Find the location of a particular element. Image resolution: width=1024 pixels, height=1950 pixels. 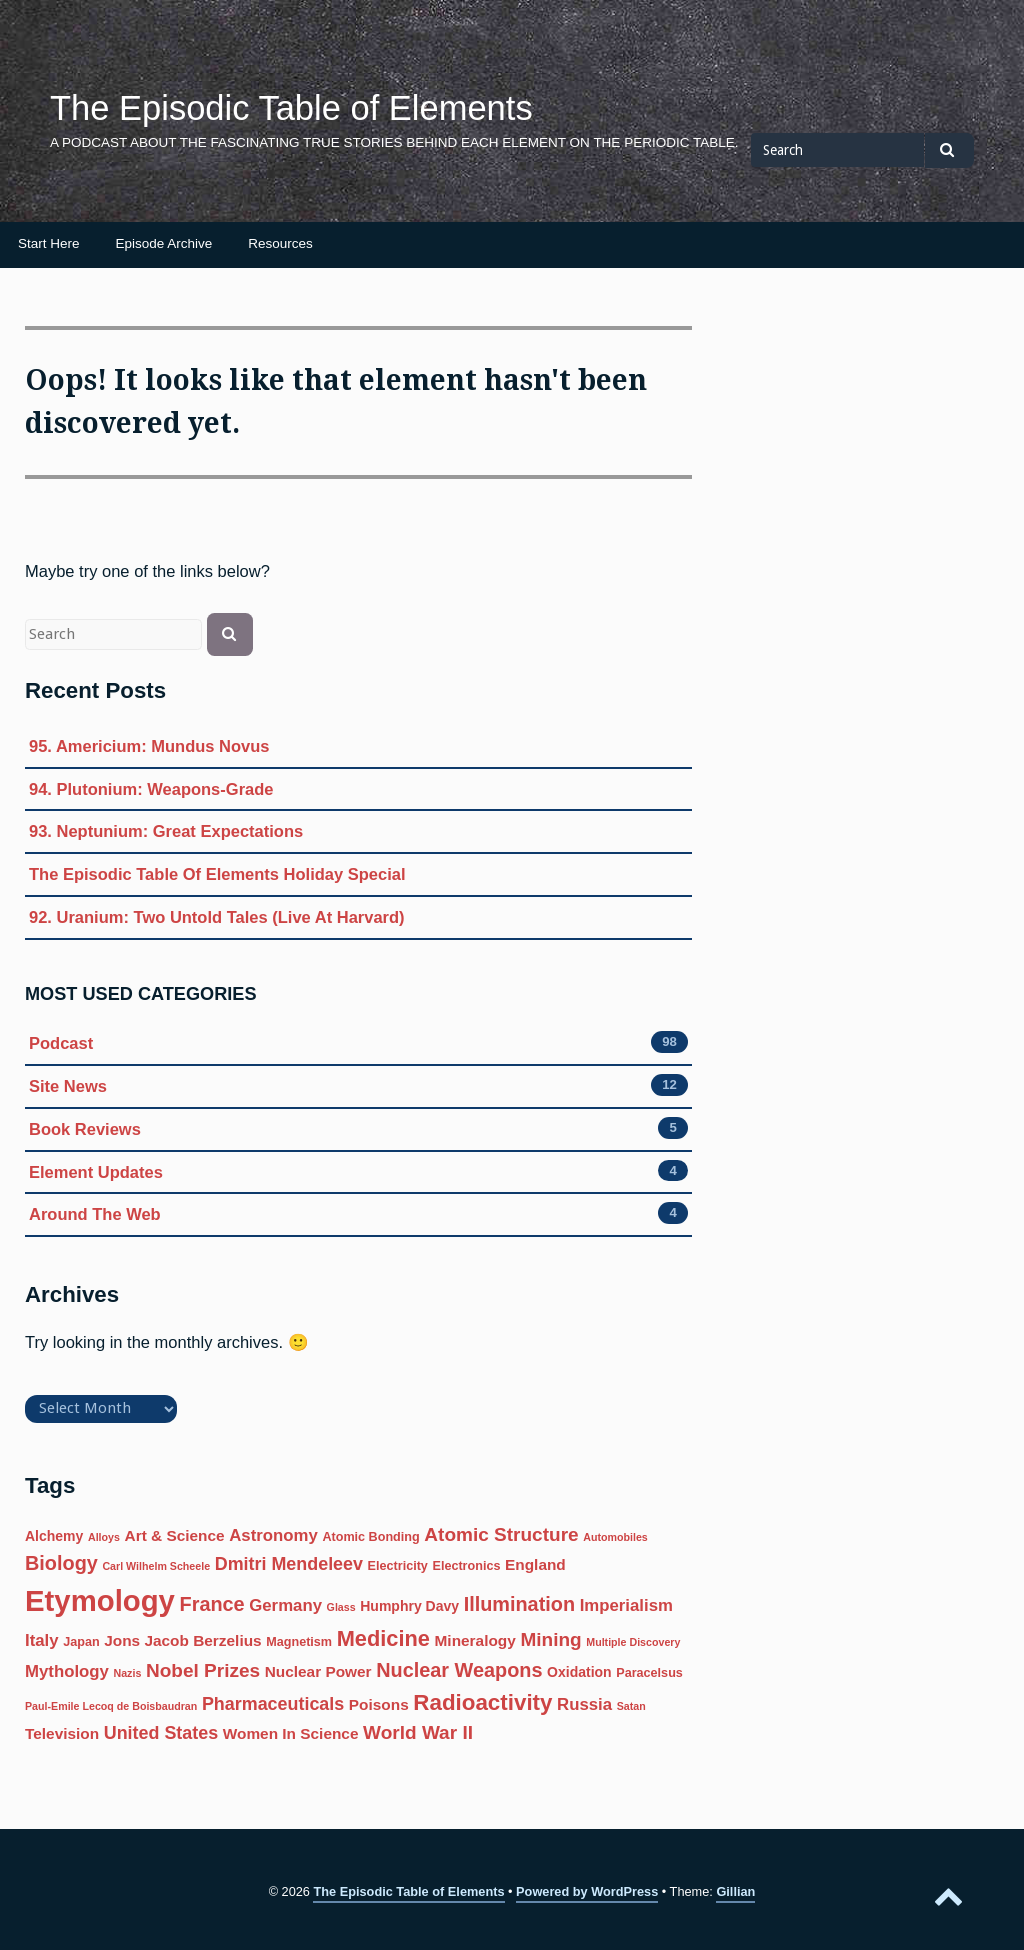

Poisons [Poisons (8 items)] is located at coordinates (379, 1704).